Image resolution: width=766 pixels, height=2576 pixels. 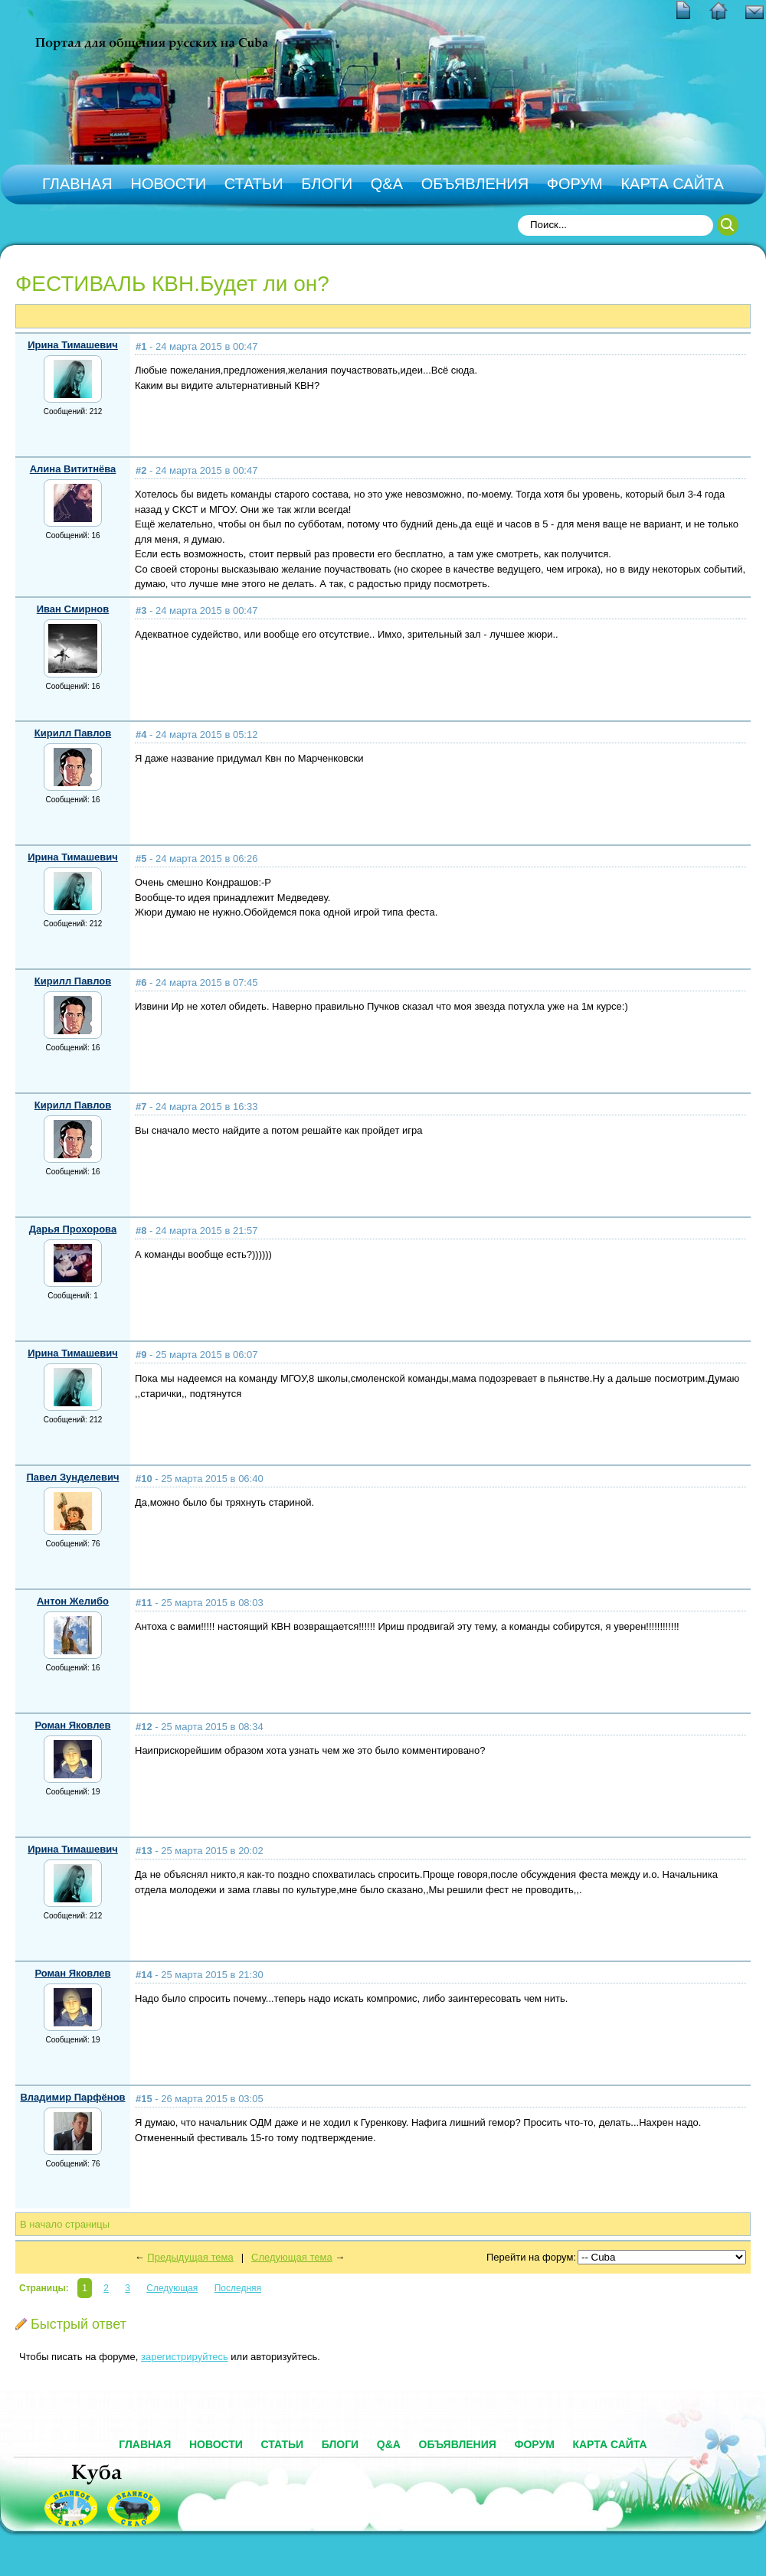 I want to click on Иван Смирнов, so click(x=73, y=609).